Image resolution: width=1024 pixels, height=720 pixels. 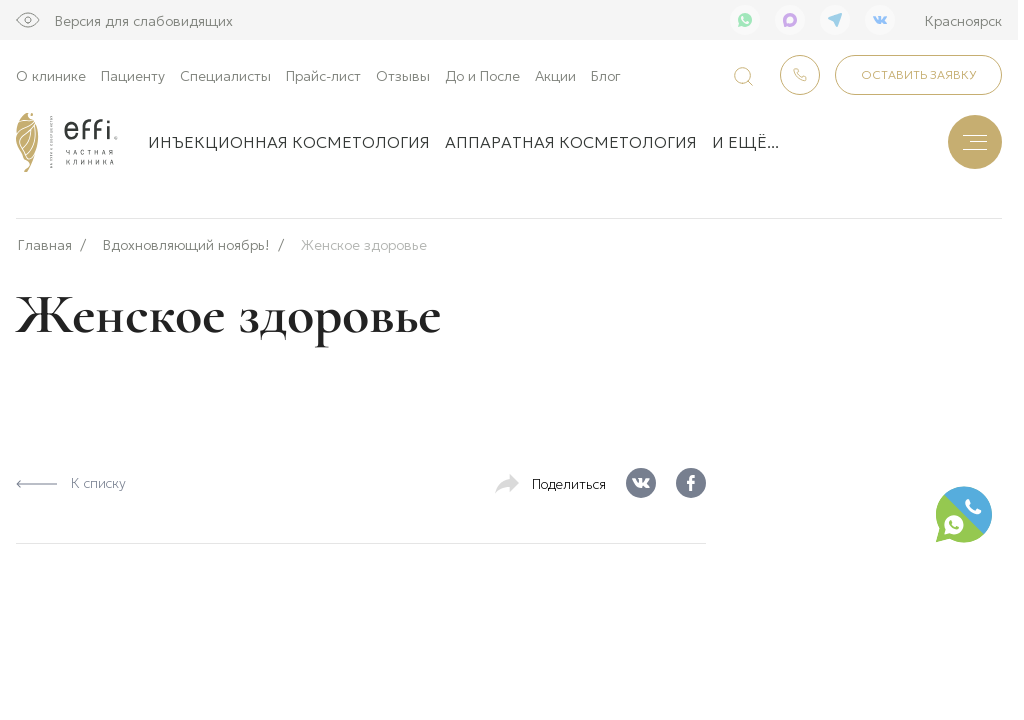 What do you see at coordinates (186, 238) in the screenshot?
I see `Вдохновляющий ноябрь!` at bounding box center [186, 238].